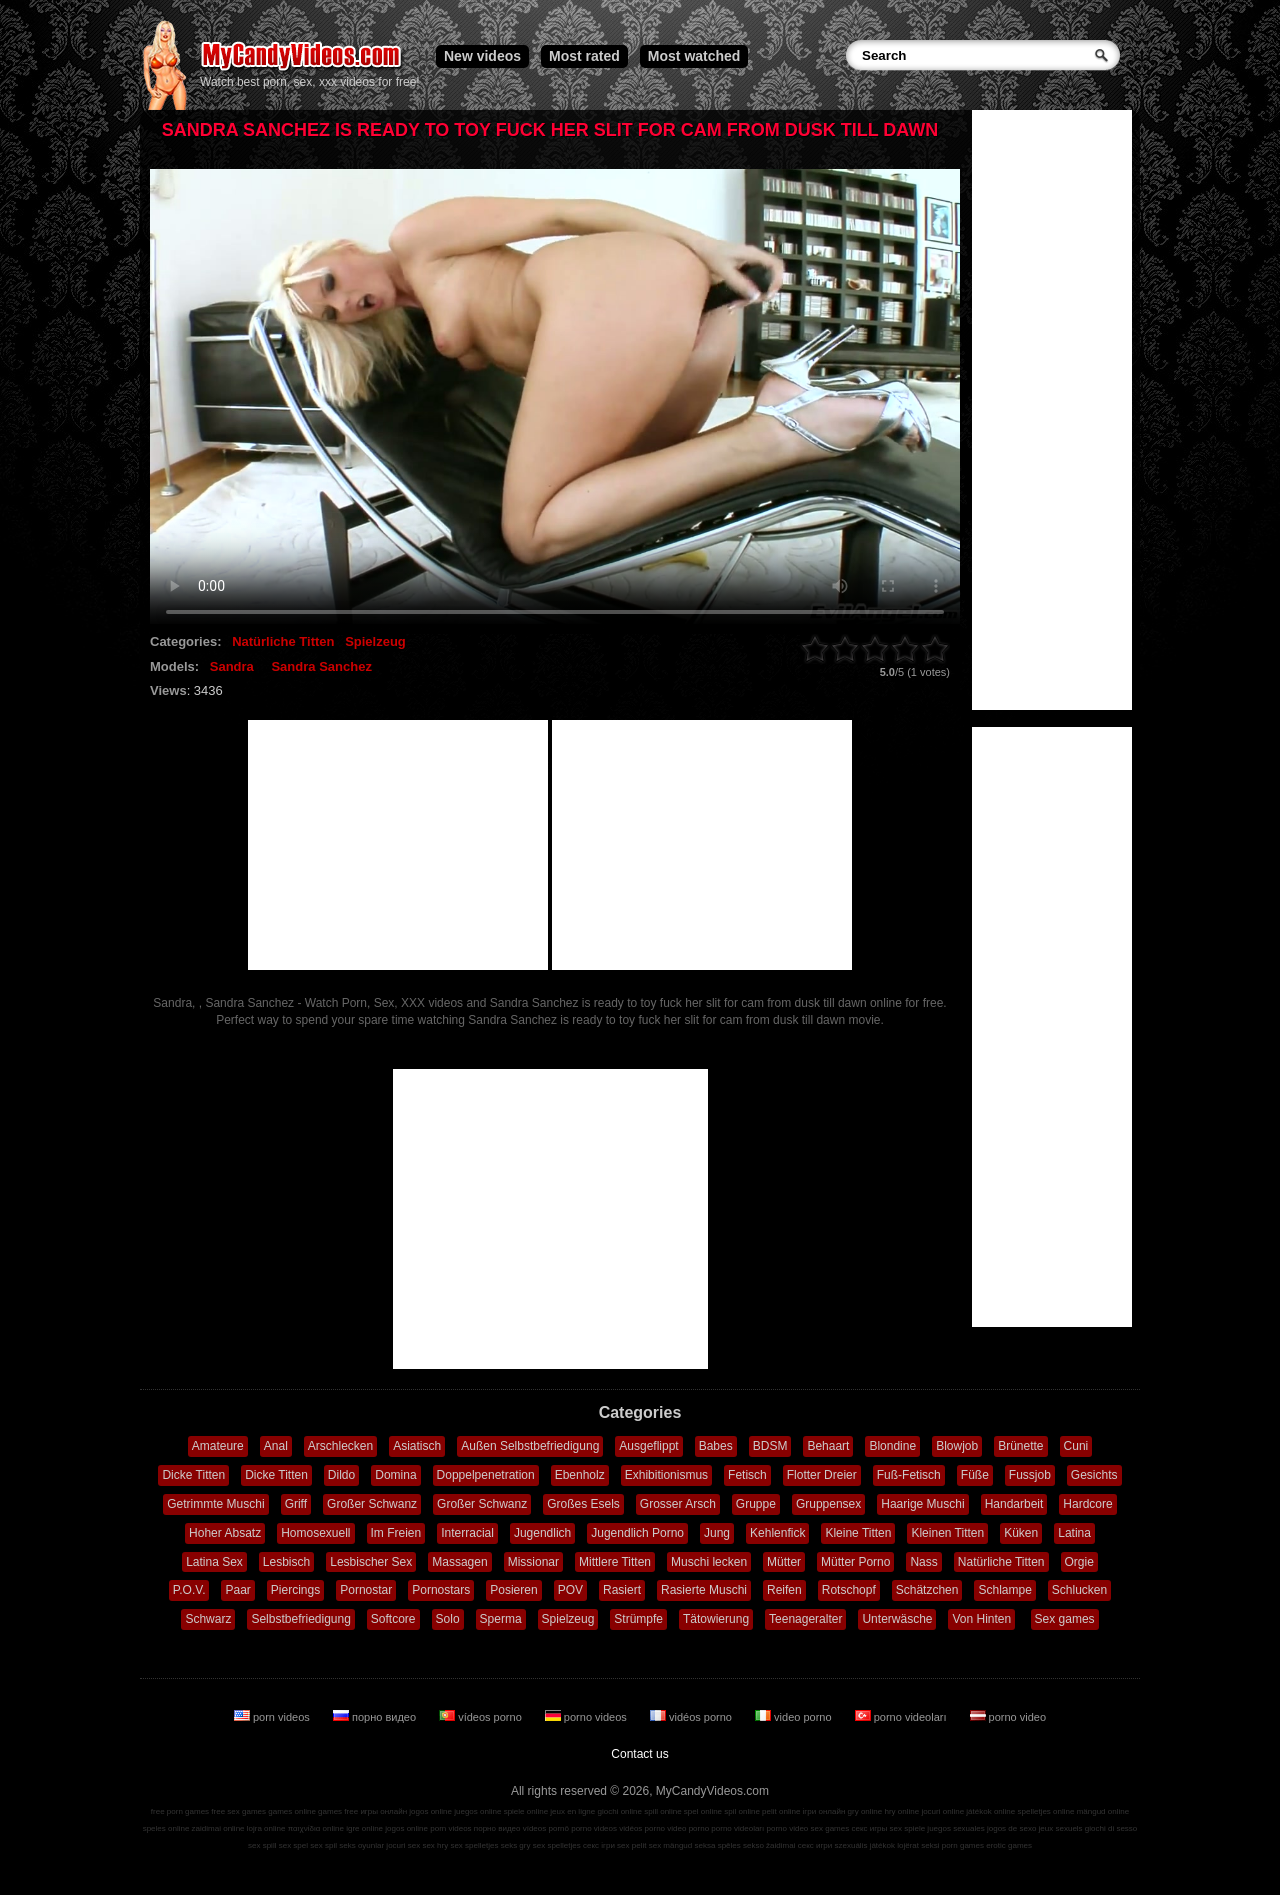 The height and width of the screenshot is (1895, 1280). What do you see at coordinates (371, 1562) in the screenshot?
I see `Lesbischer Sex` at bounding box center [371, 1562].